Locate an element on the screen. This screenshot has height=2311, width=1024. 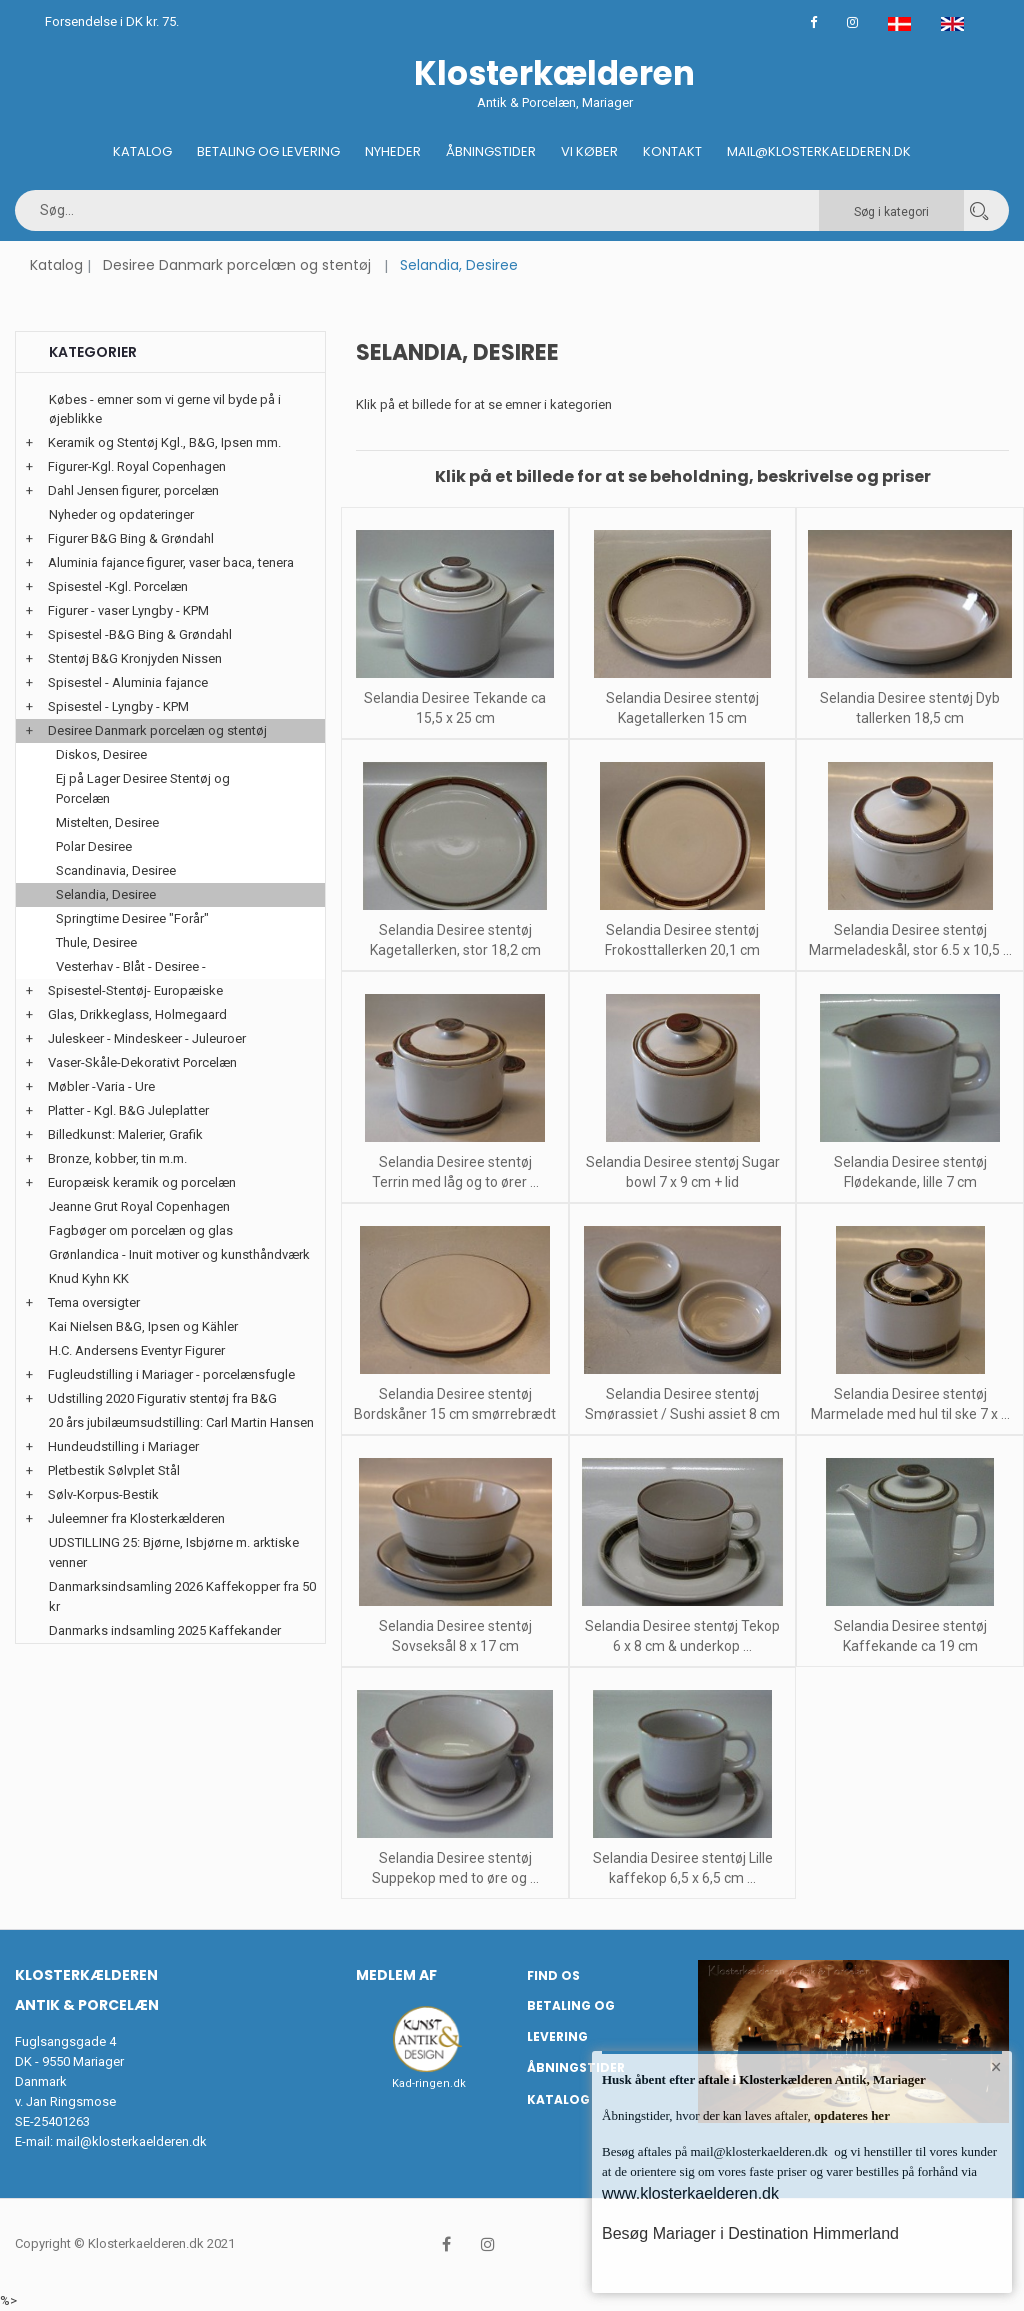
Polar Desiree is located at coordinates (94, 846).